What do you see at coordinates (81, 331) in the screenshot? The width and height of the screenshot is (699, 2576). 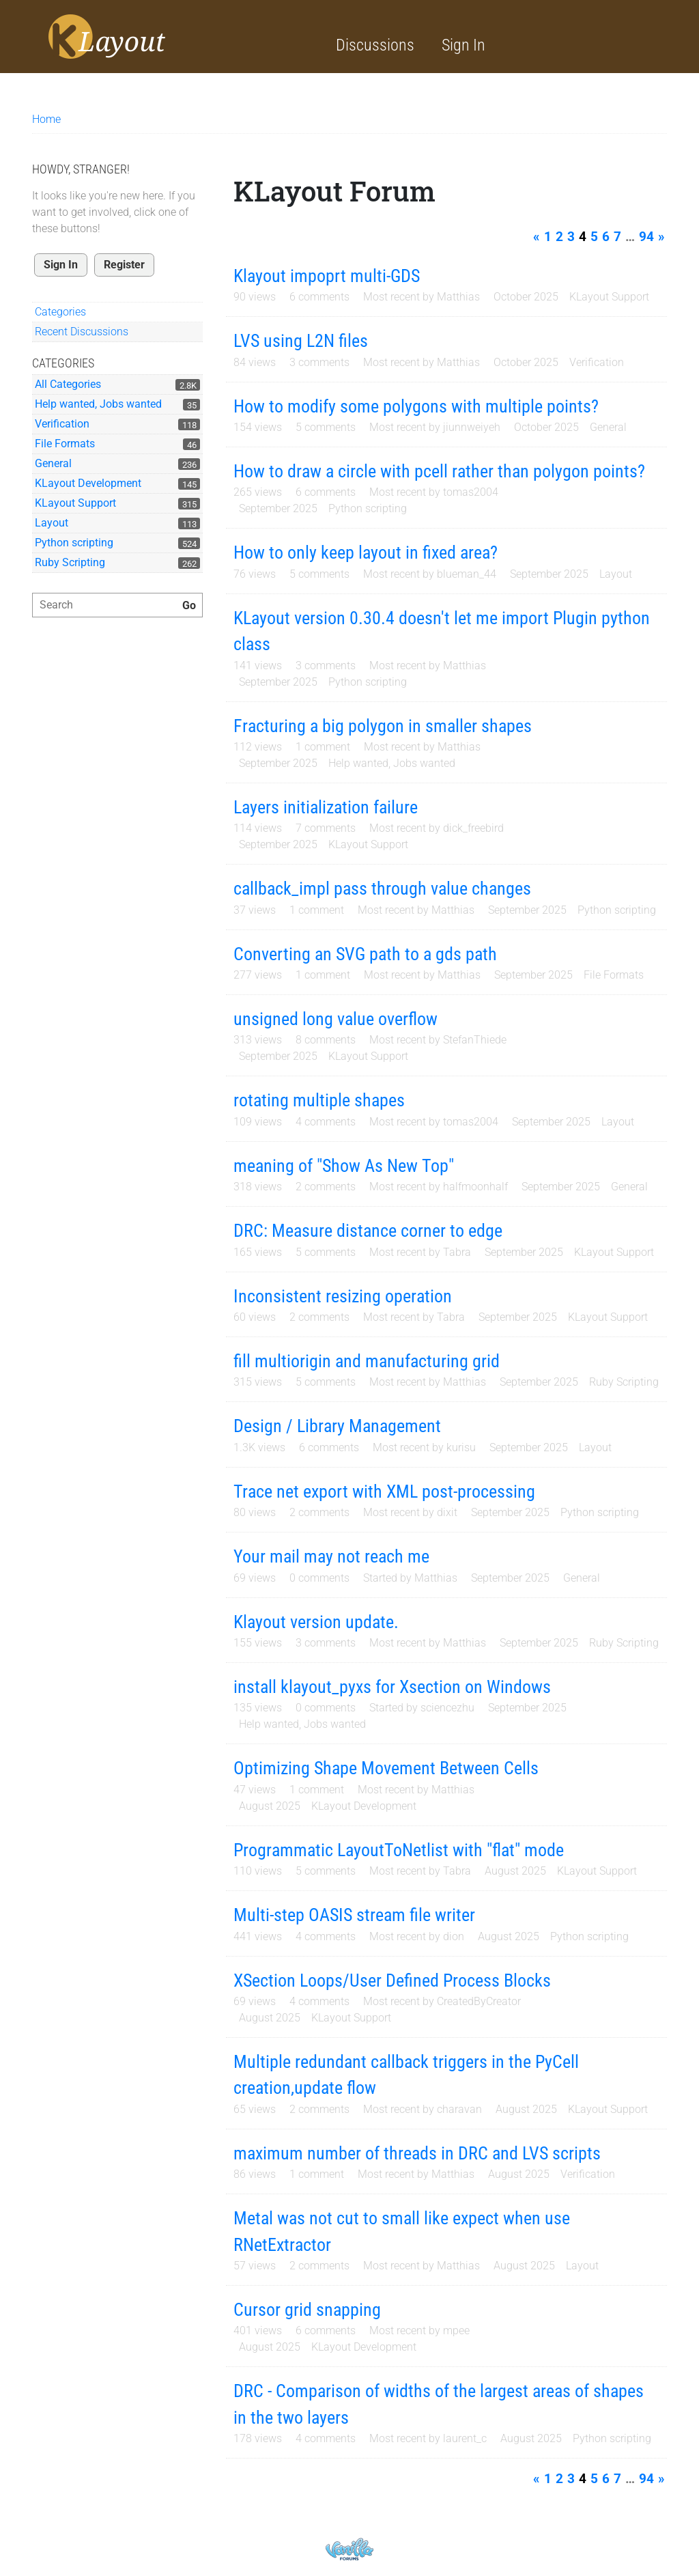 I see `Recent Discussions` at bounding box center [81, 331].